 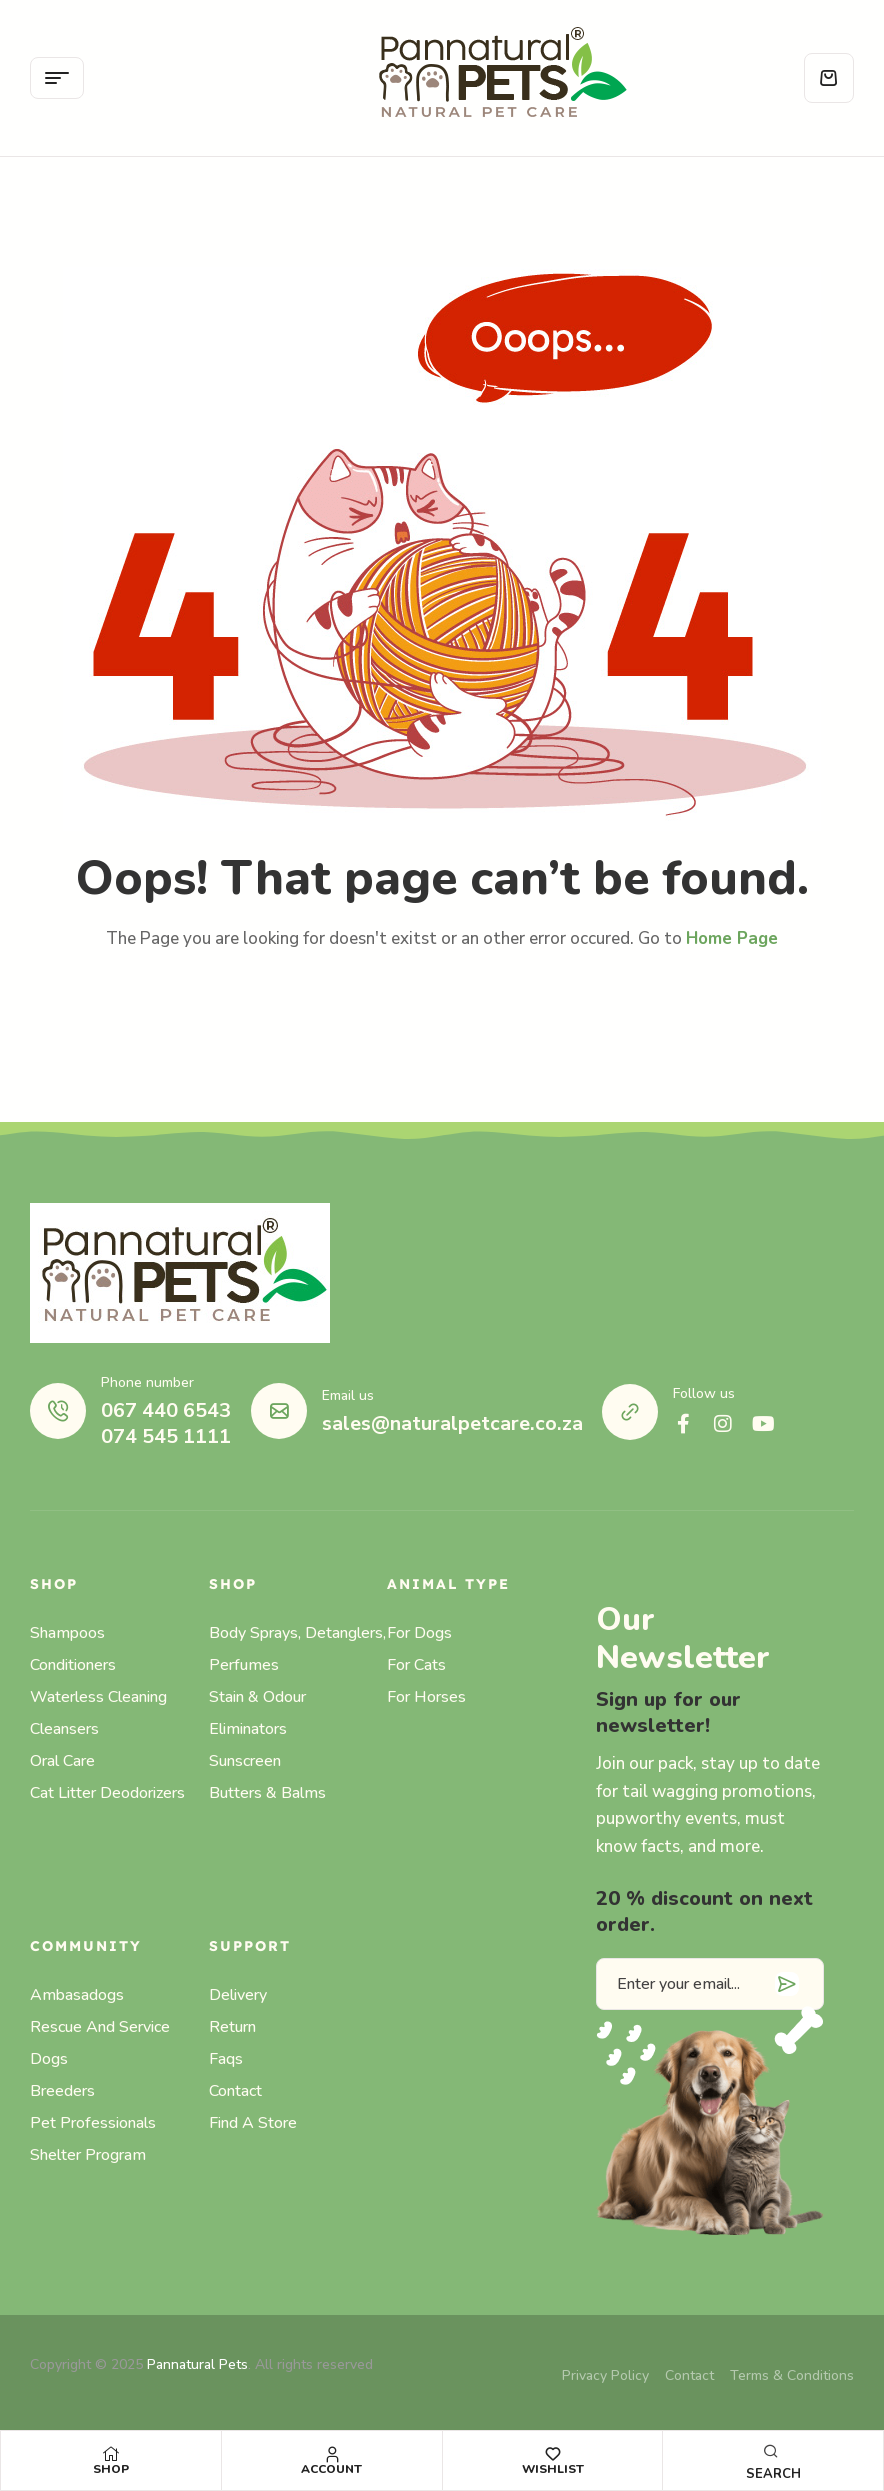 I want to click on Email us, so click(x=348, y=1395).